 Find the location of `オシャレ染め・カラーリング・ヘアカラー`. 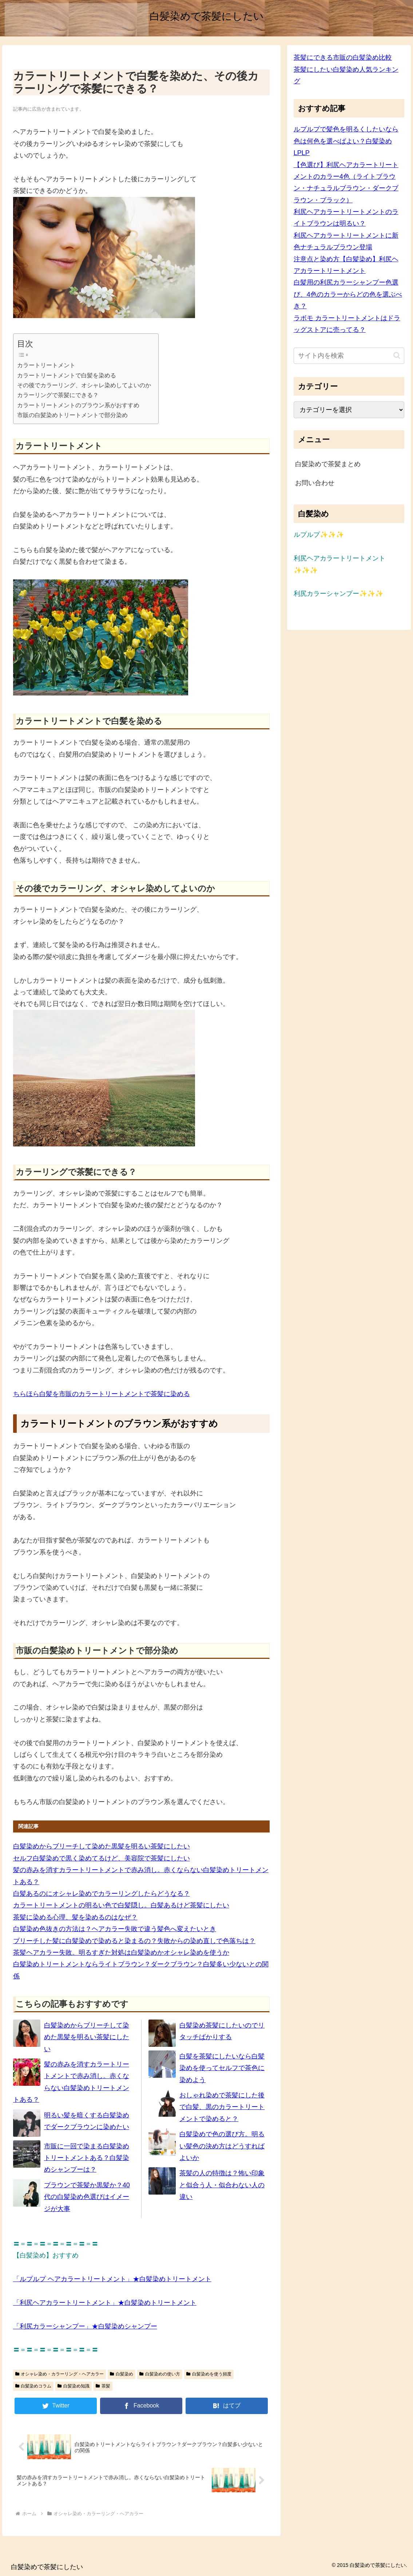

オシャレ染め・カラーリング・ヘアカラー is located at coordinates (59, 2374).